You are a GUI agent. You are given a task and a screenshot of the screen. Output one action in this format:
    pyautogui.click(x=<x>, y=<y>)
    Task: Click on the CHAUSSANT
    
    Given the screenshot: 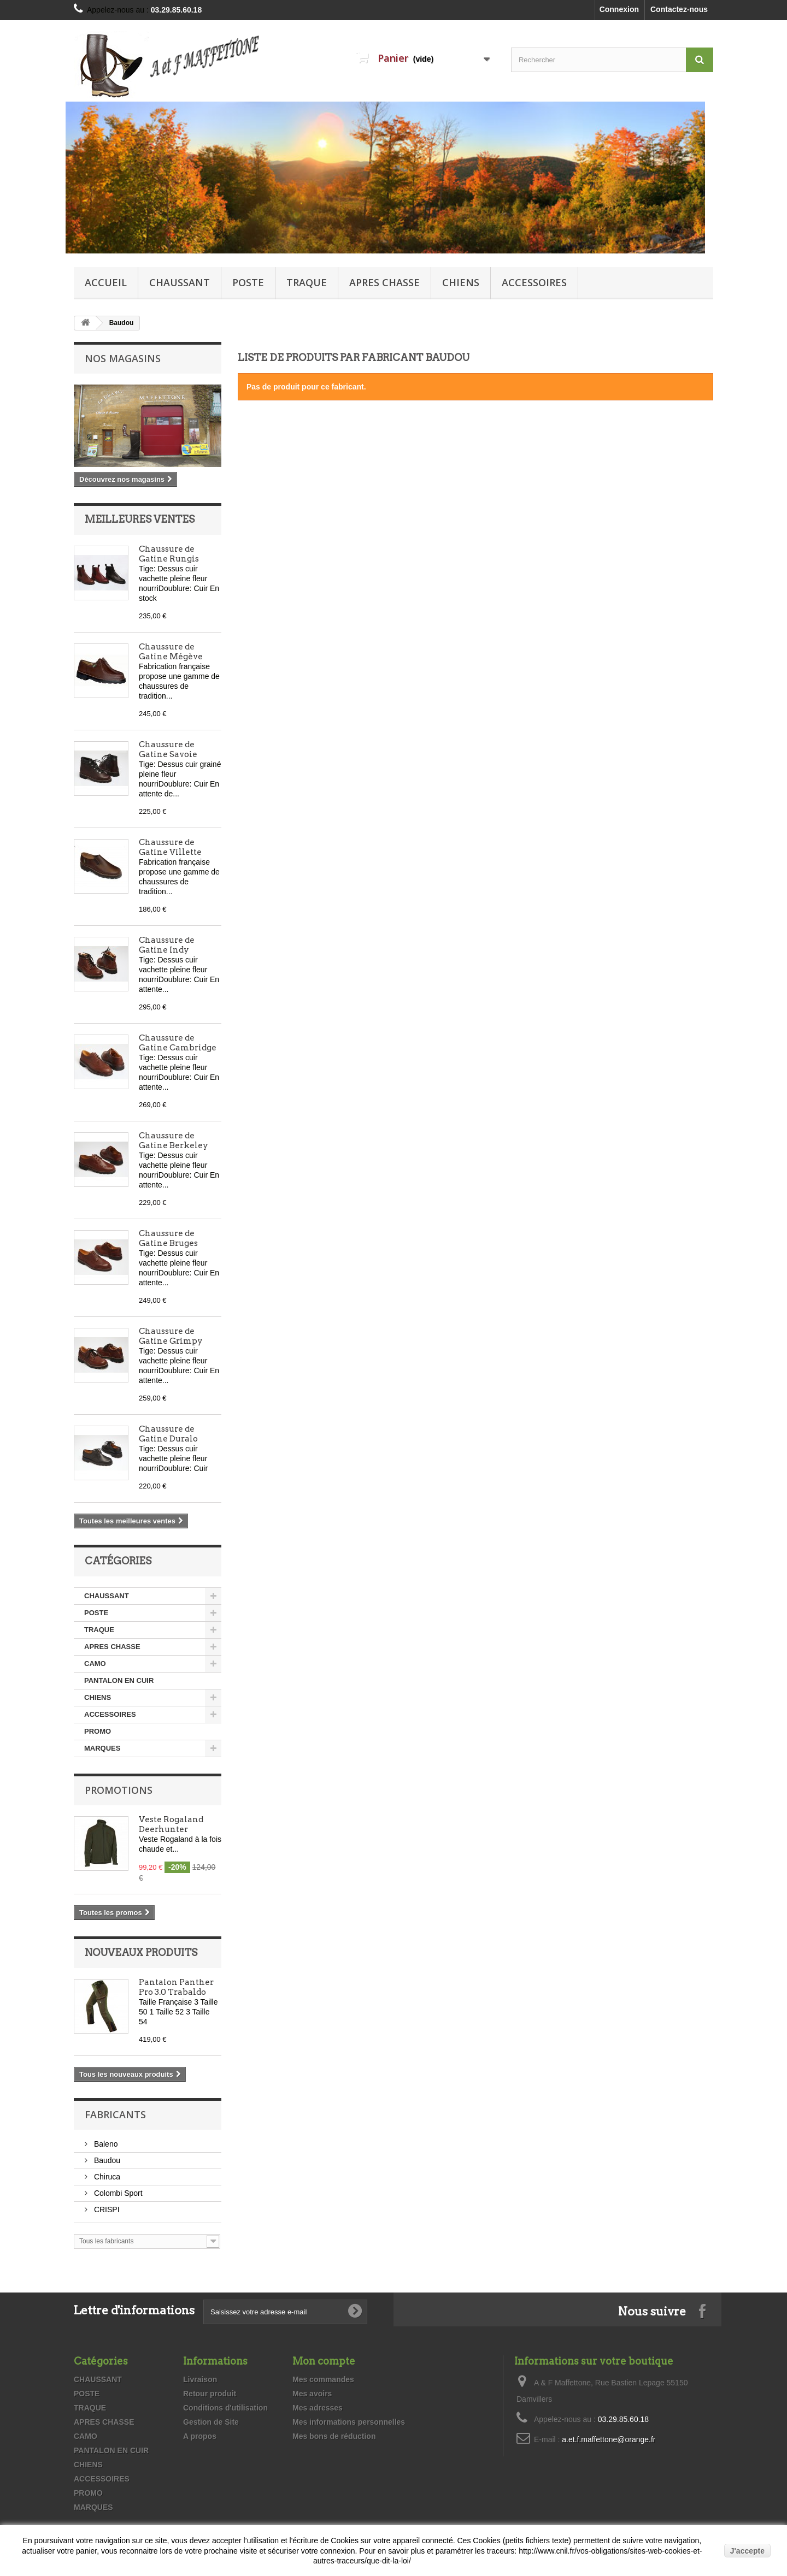 What is the action you would take?
    pyautogui.click(x=179, y=282)
    